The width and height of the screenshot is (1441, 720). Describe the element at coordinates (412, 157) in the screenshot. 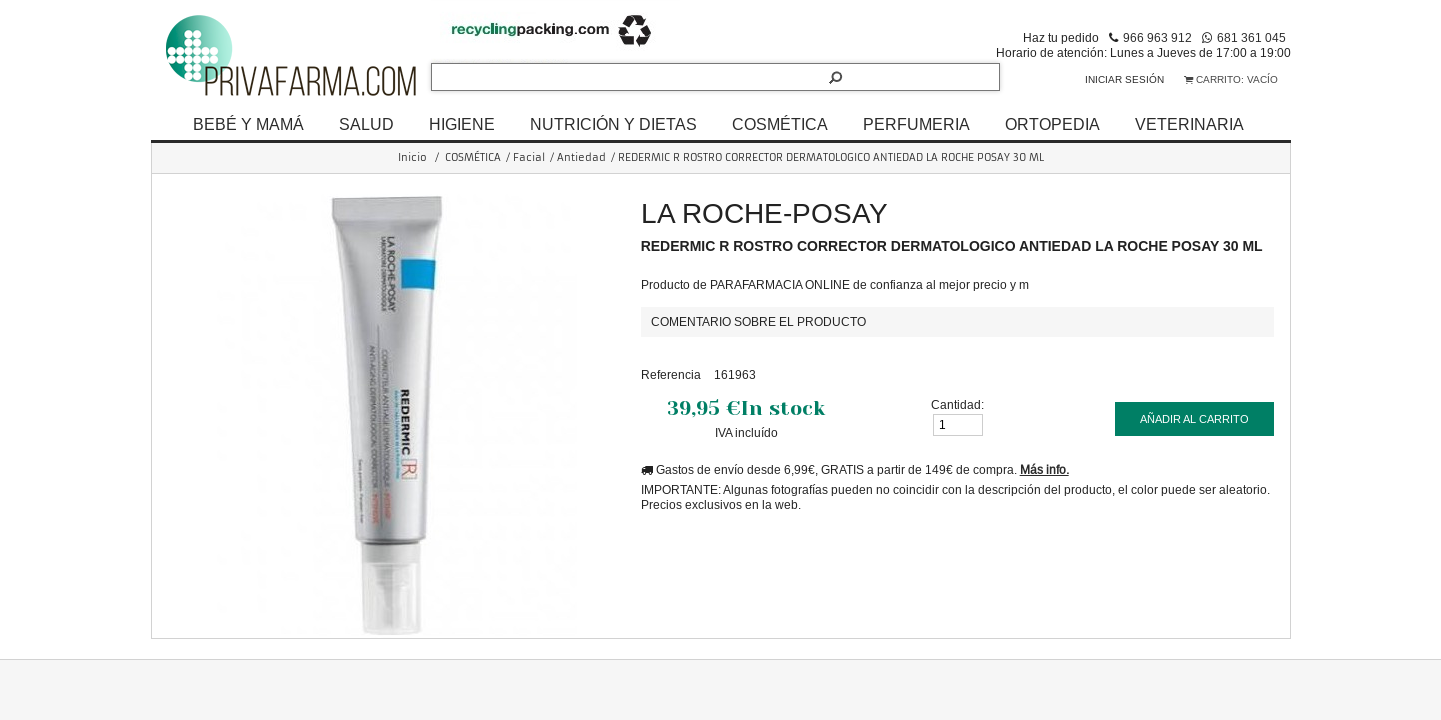

I see `Inicio` at that location.